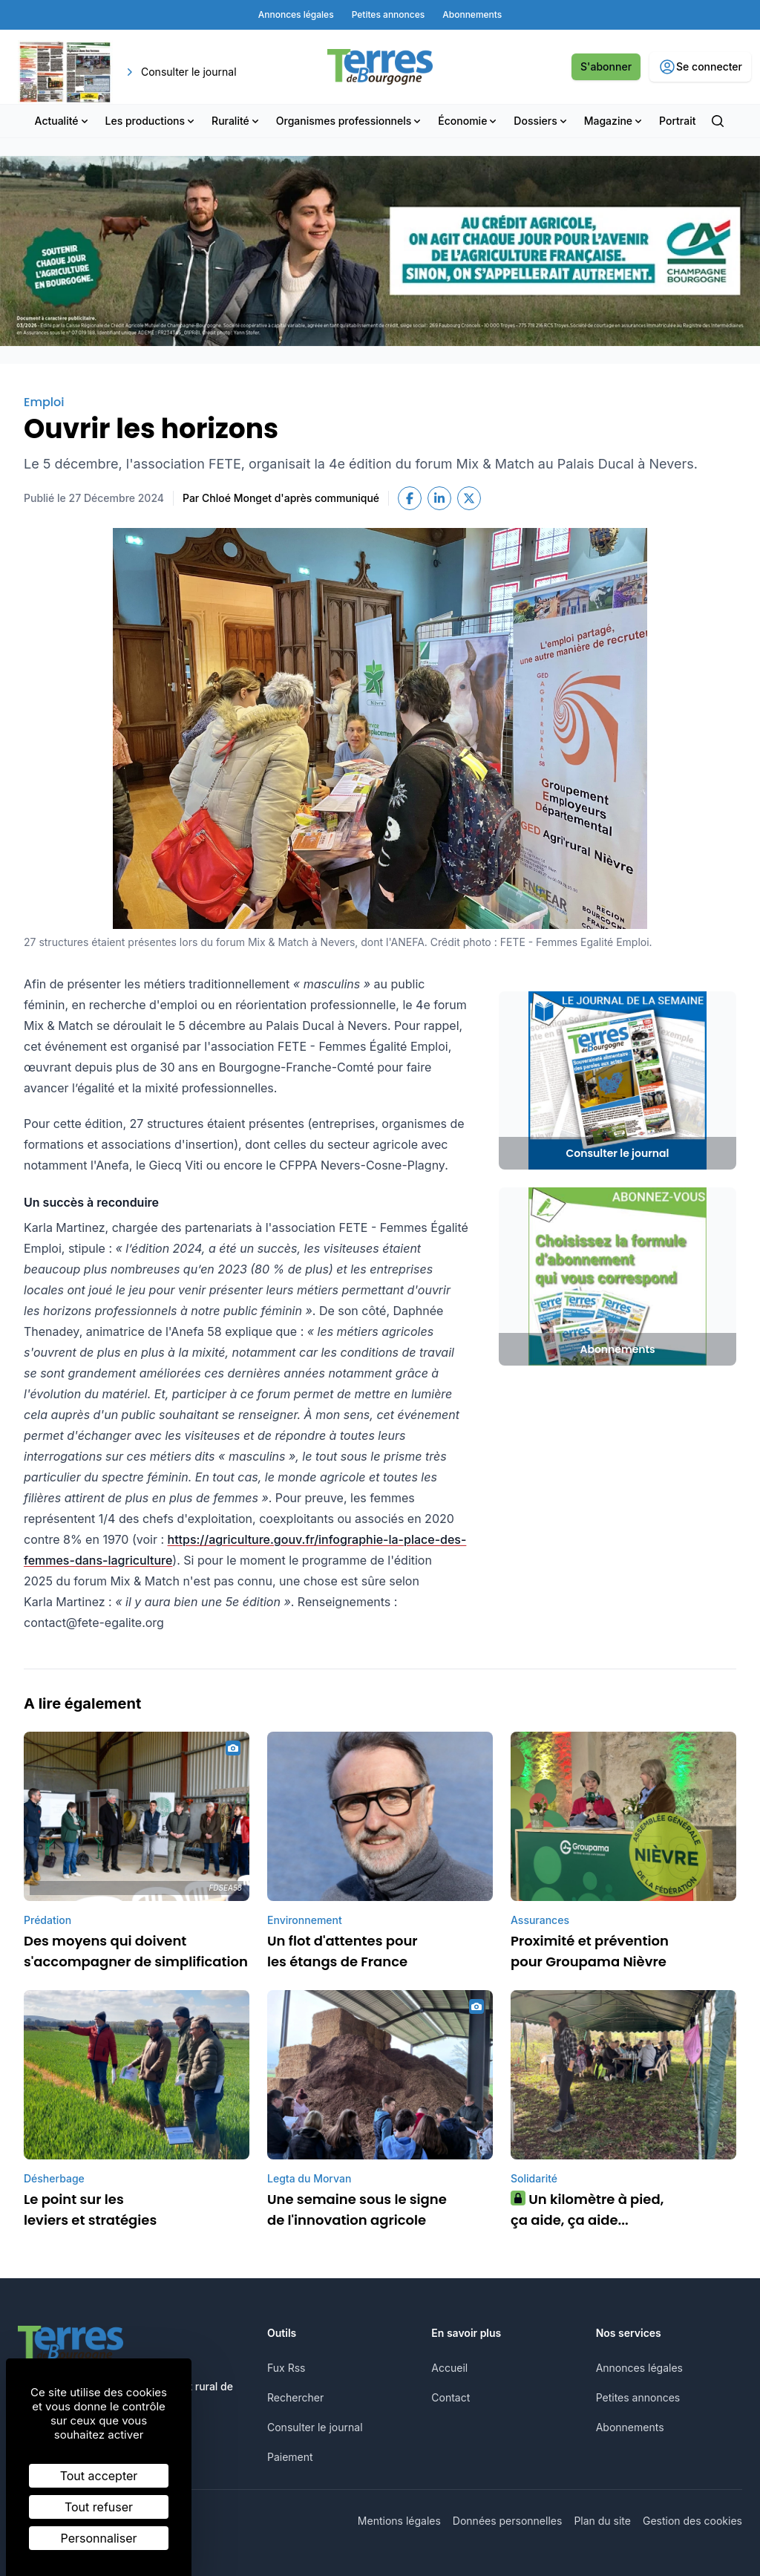 The height and width of the screenshot is (2576, 760). What do you see at coordinates (236, 120) in the screenshot?
I see `Ruralité` at bounding box center [236, 120].